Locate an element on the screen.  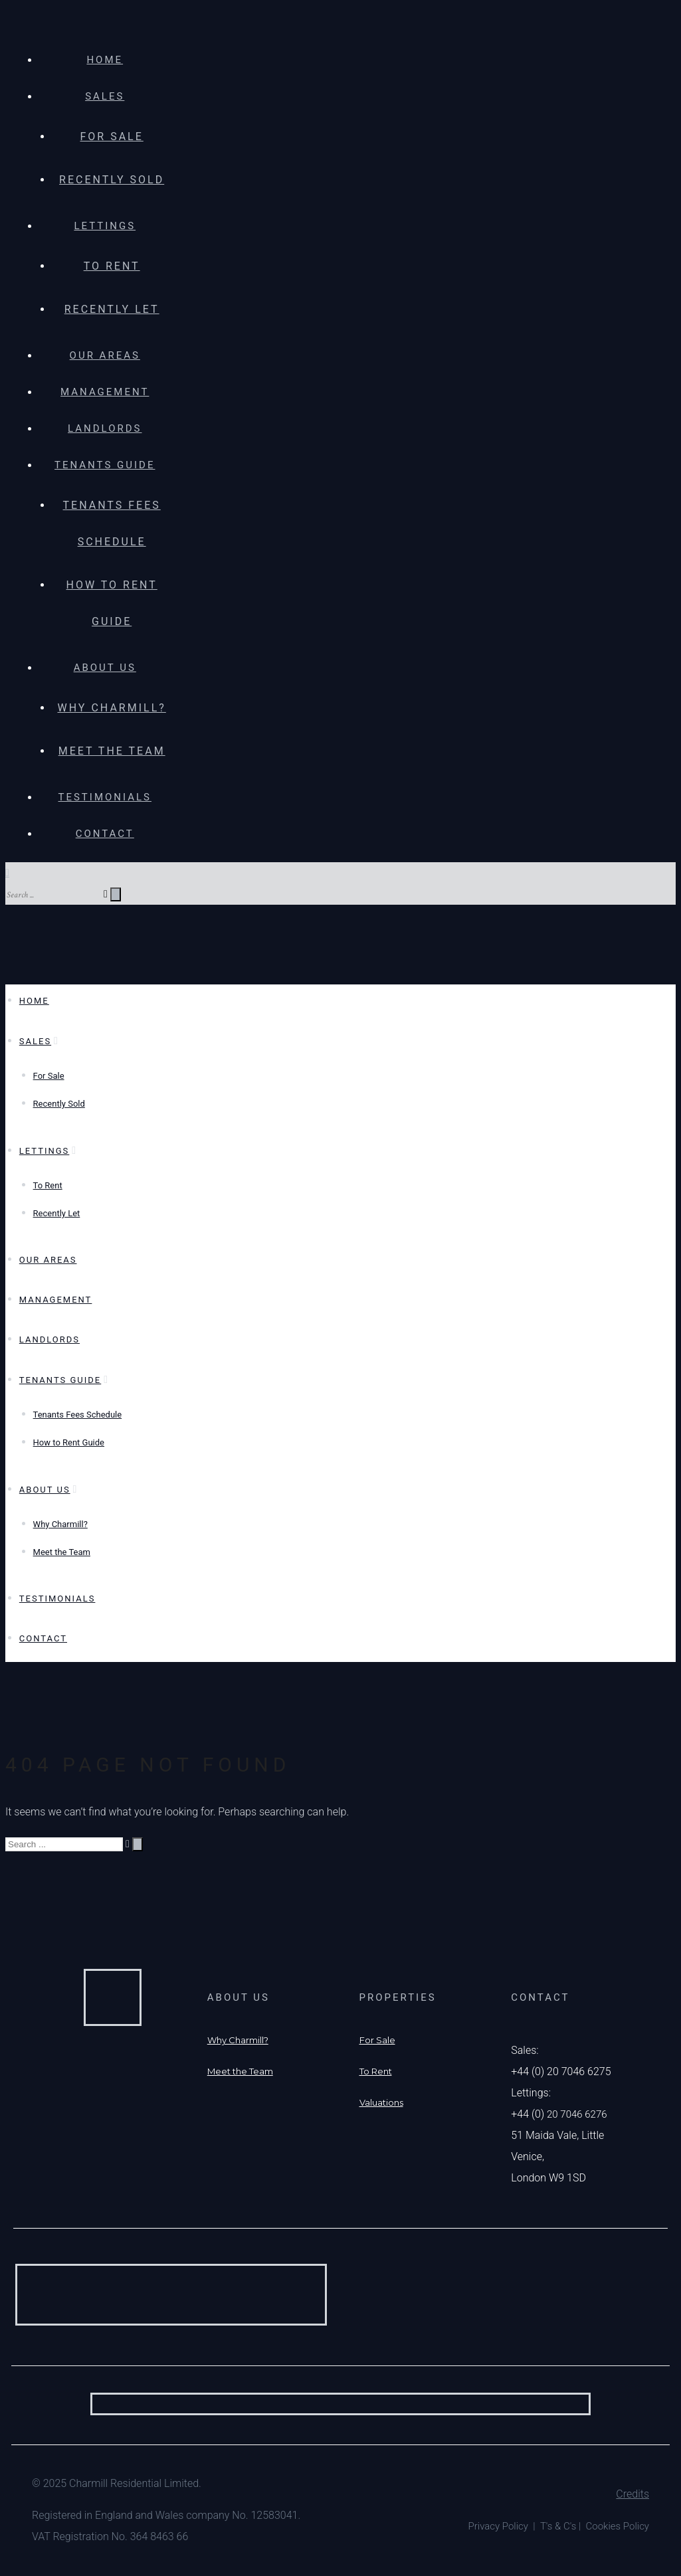
Recently Let is located at coordinates (111, 309).